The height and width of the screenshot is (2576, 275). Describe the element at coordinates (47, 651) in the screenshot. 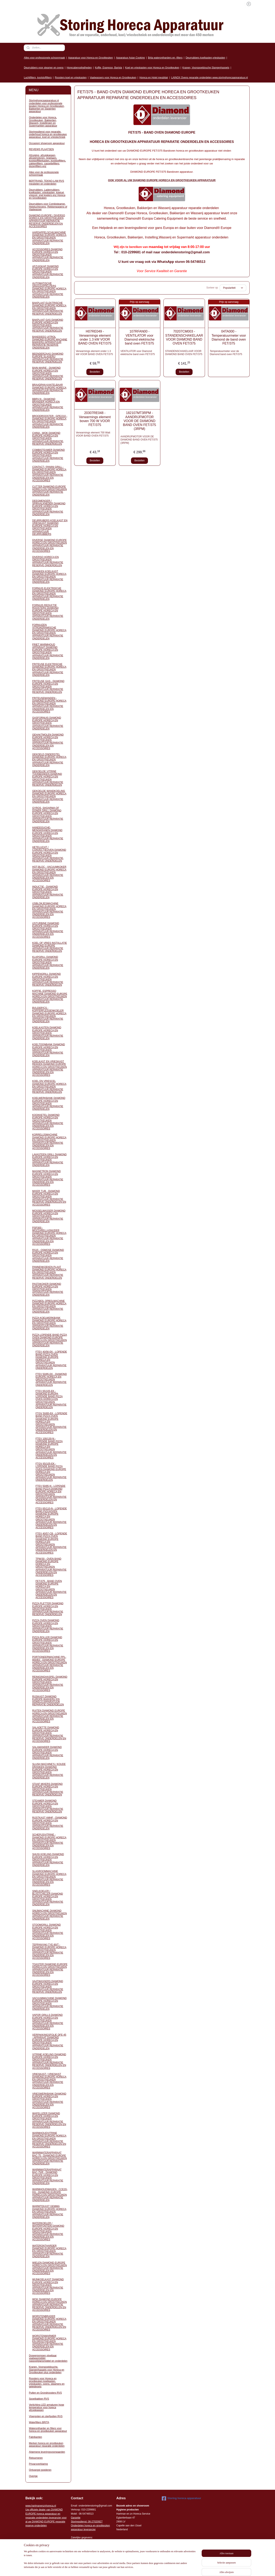

I see `FRIET WARMHOUD APPARAAT DIAMOND EUROPE HORECA EN GROOTKEUKEN APPARATUUR REPARATIE ONDERDELEN` at that location.